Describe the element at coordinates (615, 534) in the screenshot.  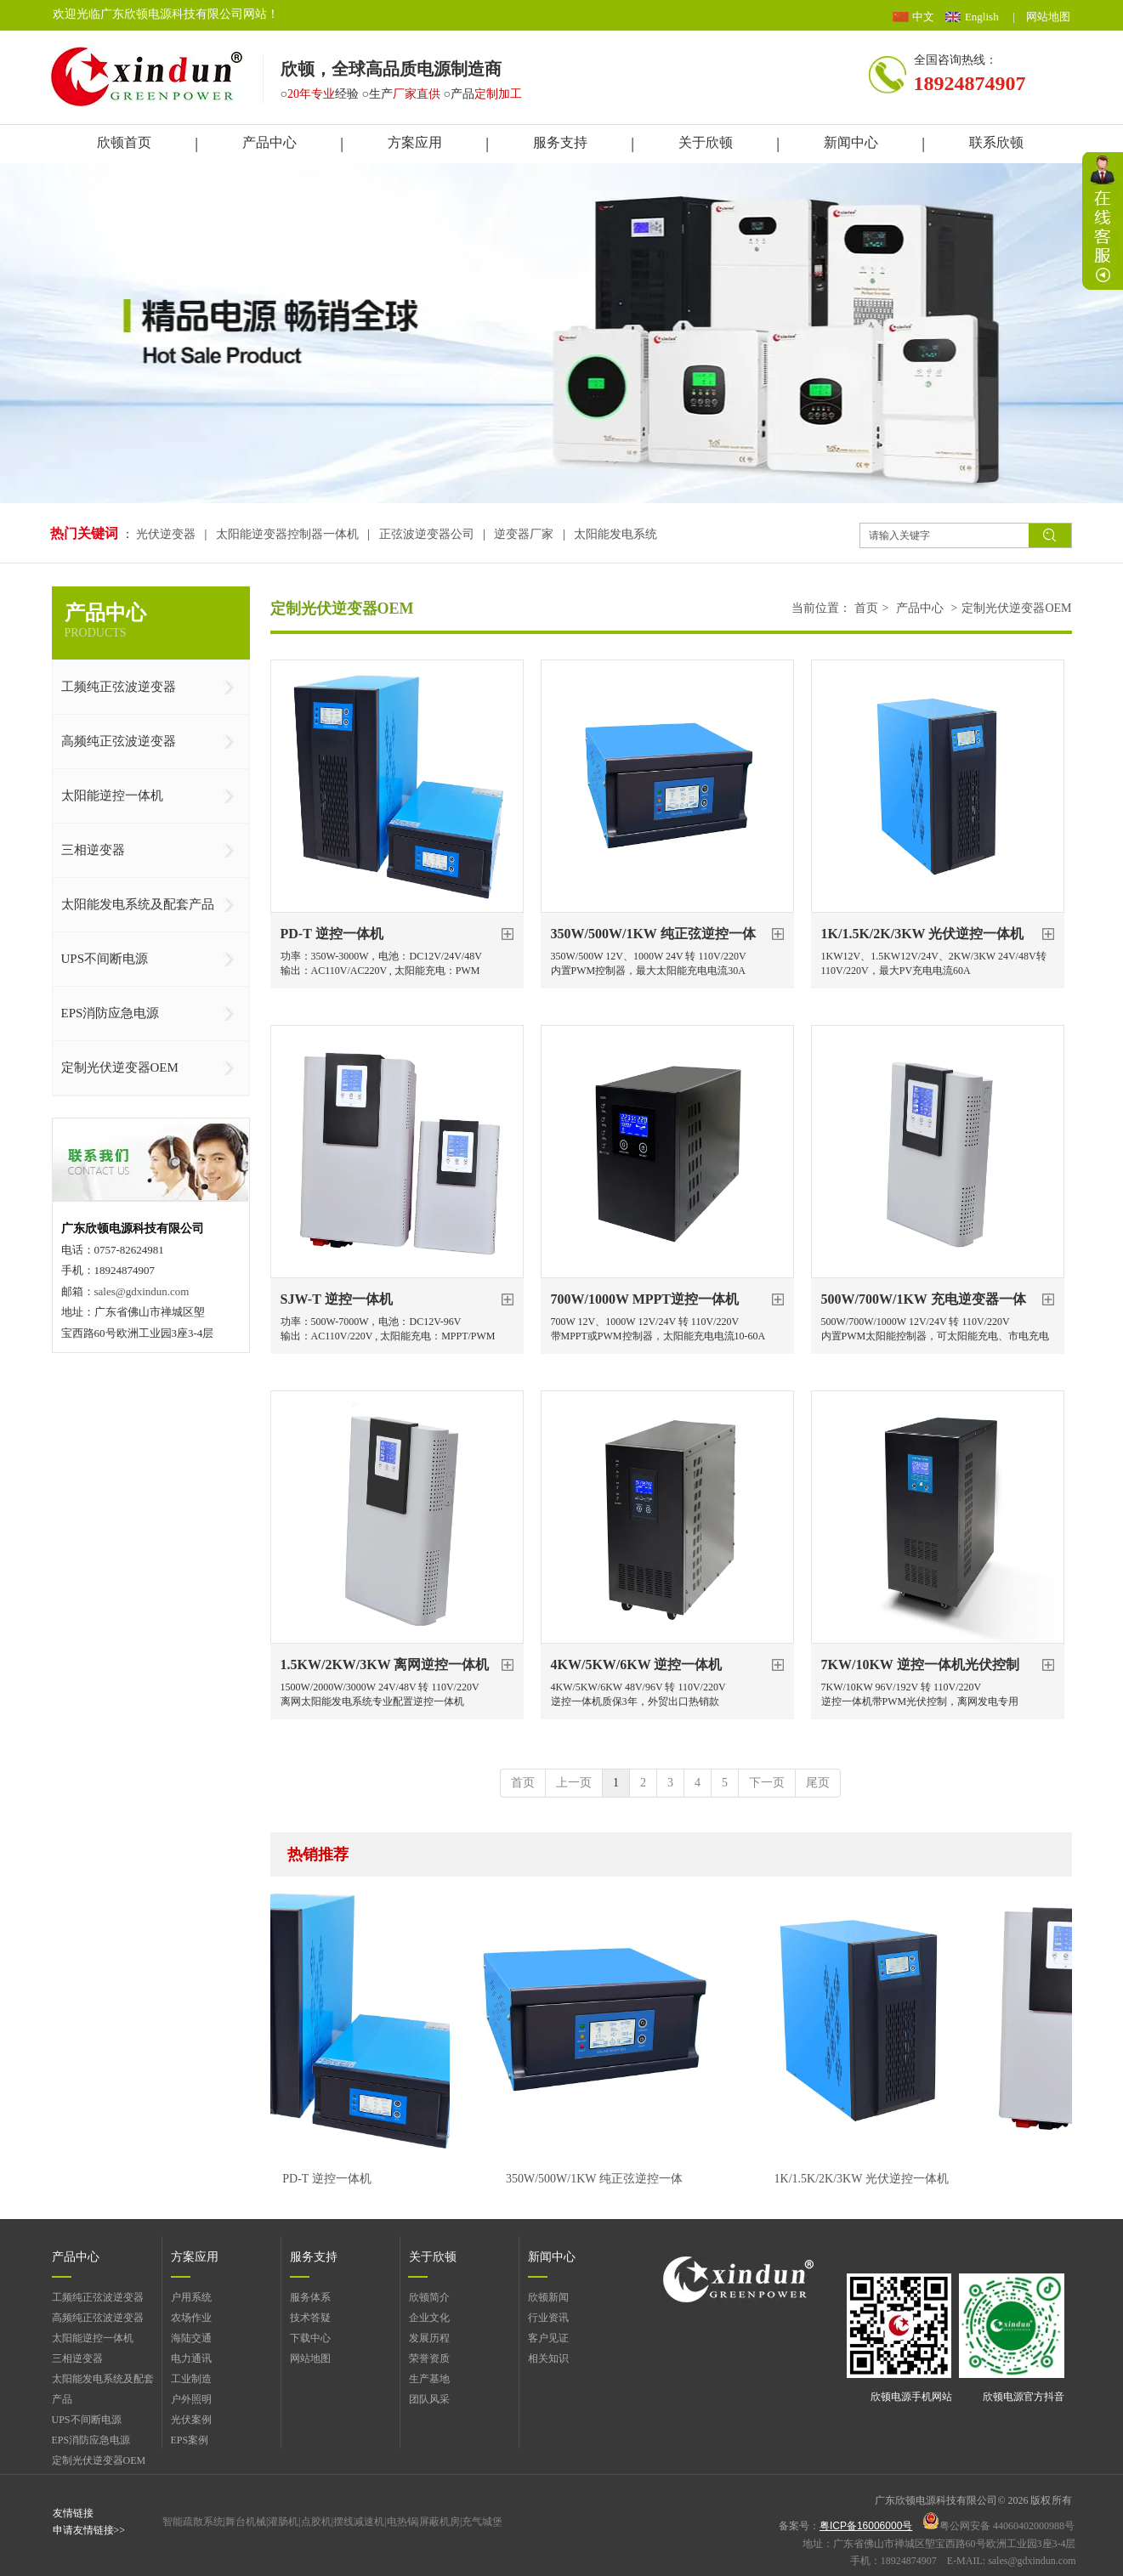
I see `太阳能发电系统` at that location.